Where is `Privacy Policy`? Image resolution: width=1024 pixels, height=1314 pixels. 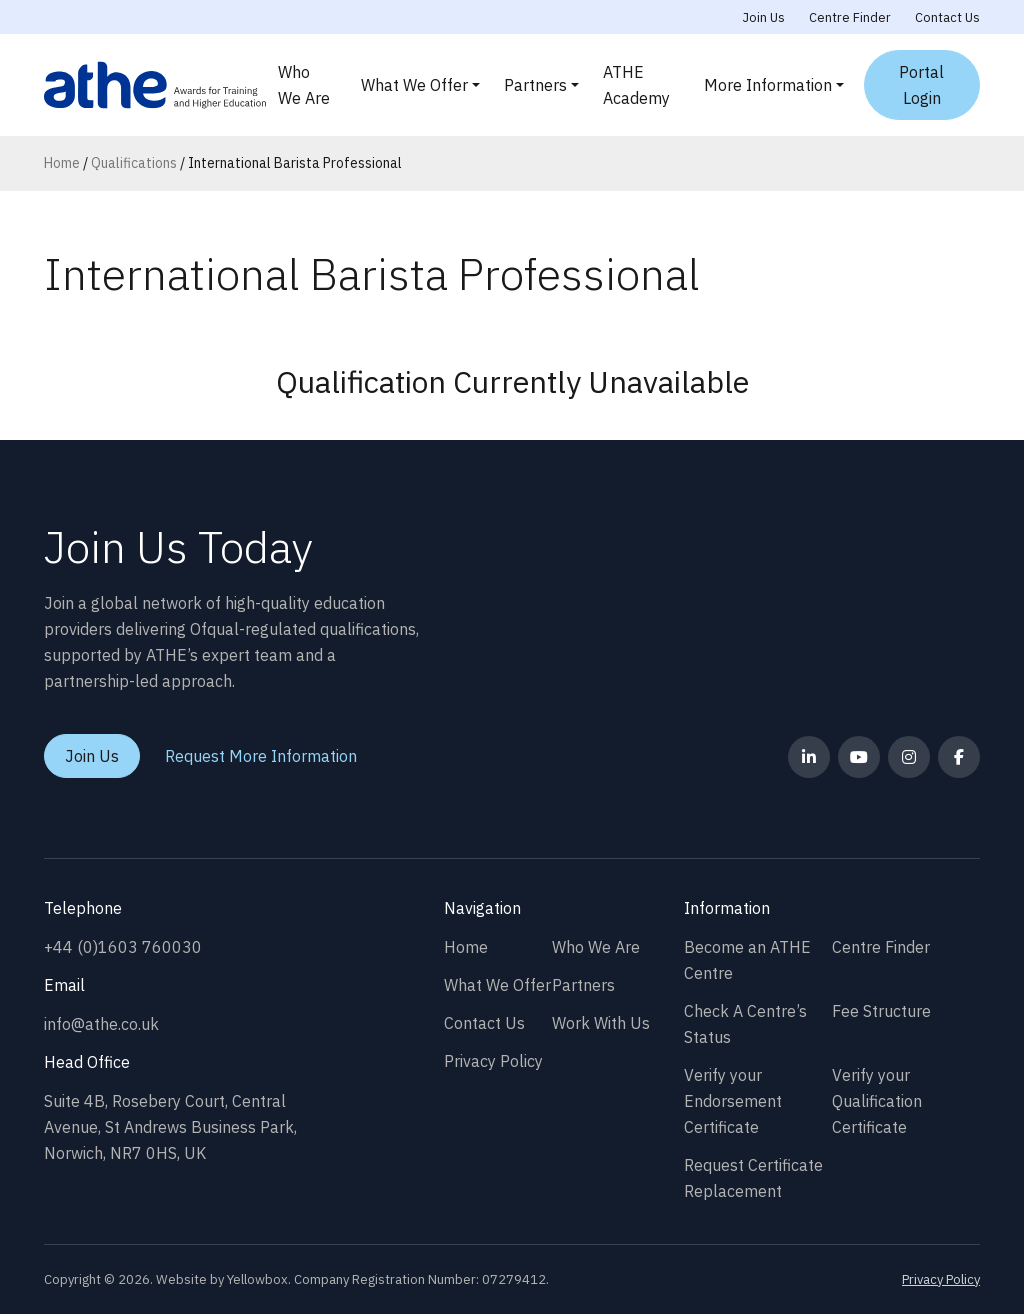
Privacy Policy is located at coordinates (493, 1061).